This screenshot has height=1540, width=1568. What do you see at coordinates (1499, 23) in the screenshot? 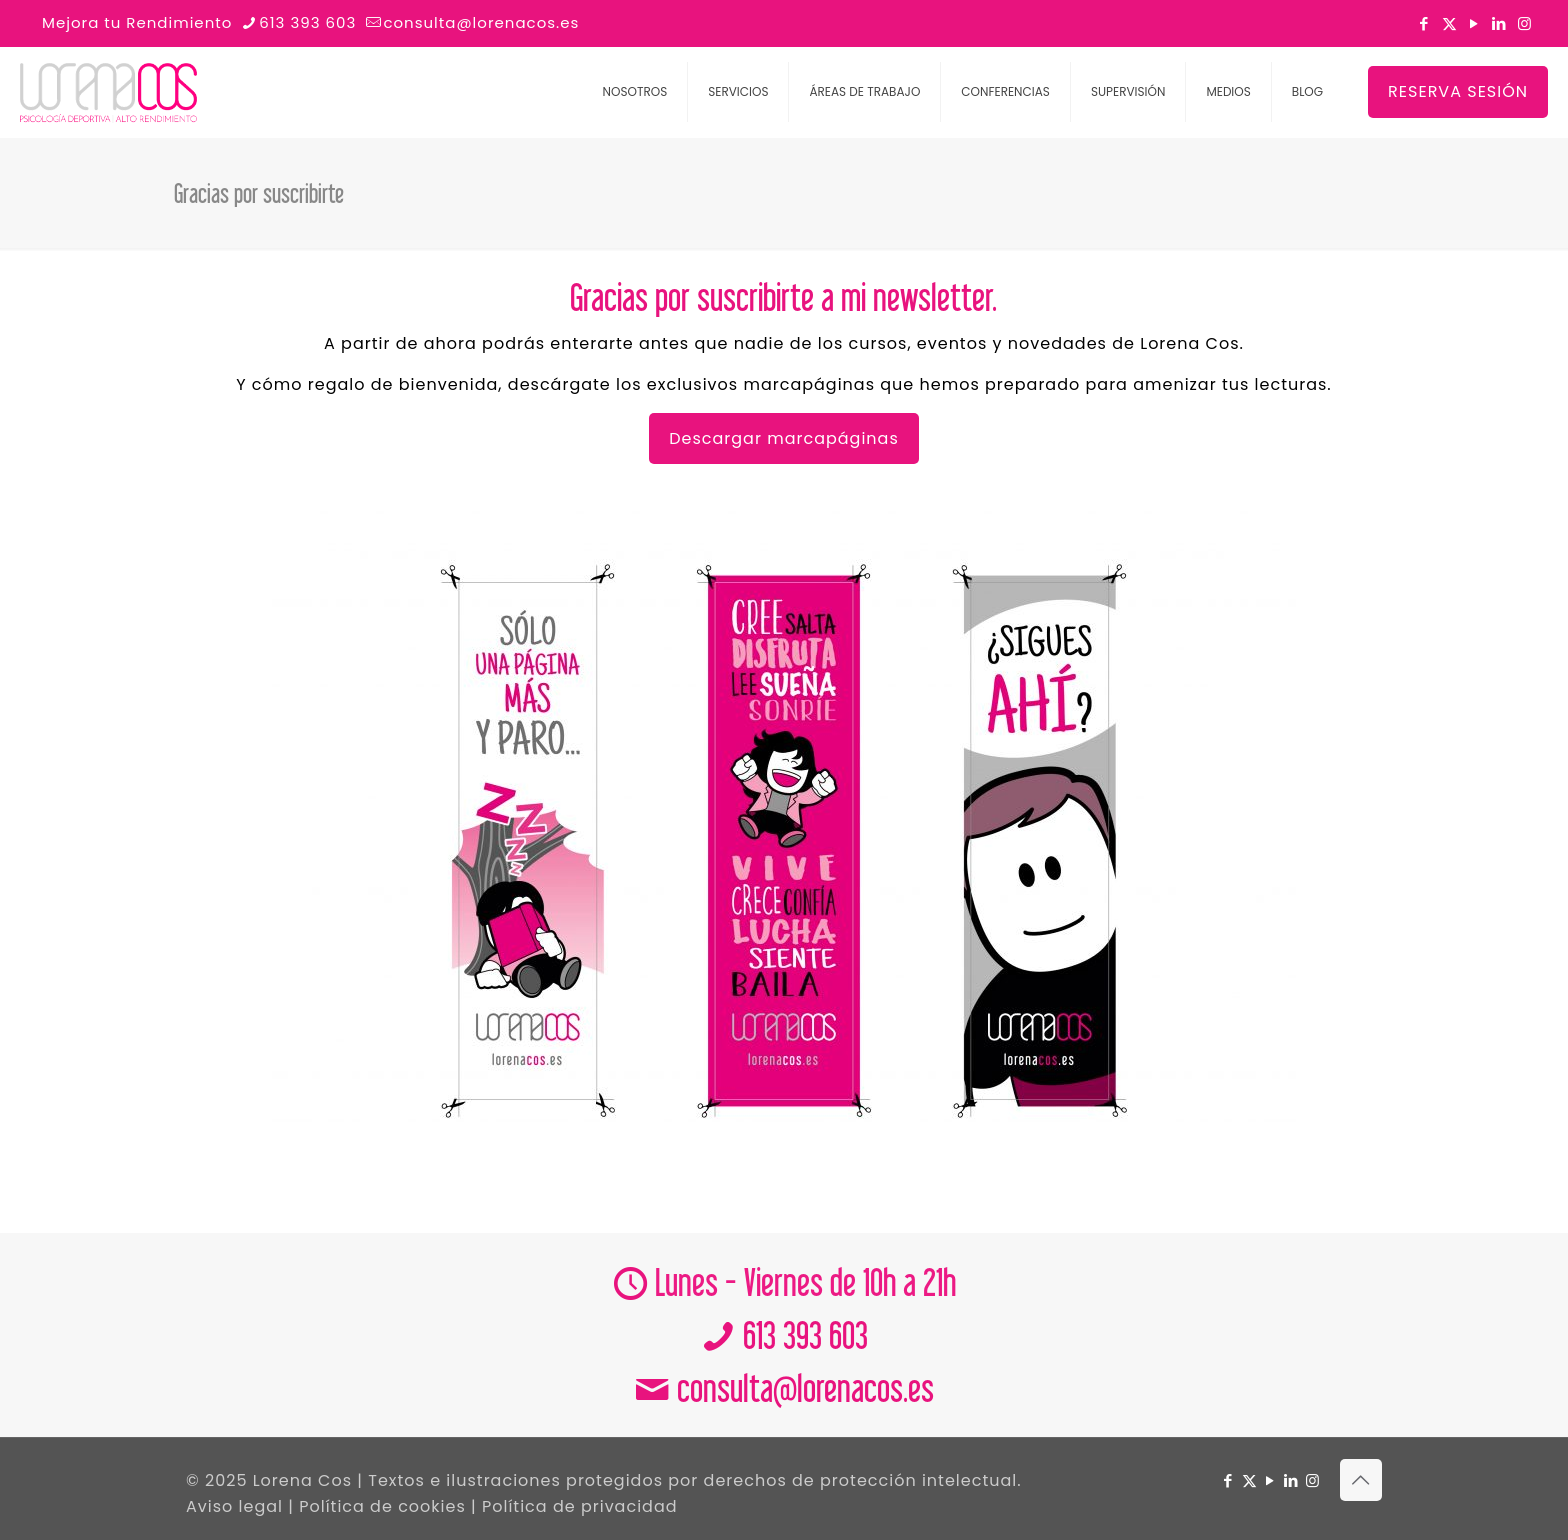
I see `[LinkedIn icon]` at bounding box center [1499, 23].